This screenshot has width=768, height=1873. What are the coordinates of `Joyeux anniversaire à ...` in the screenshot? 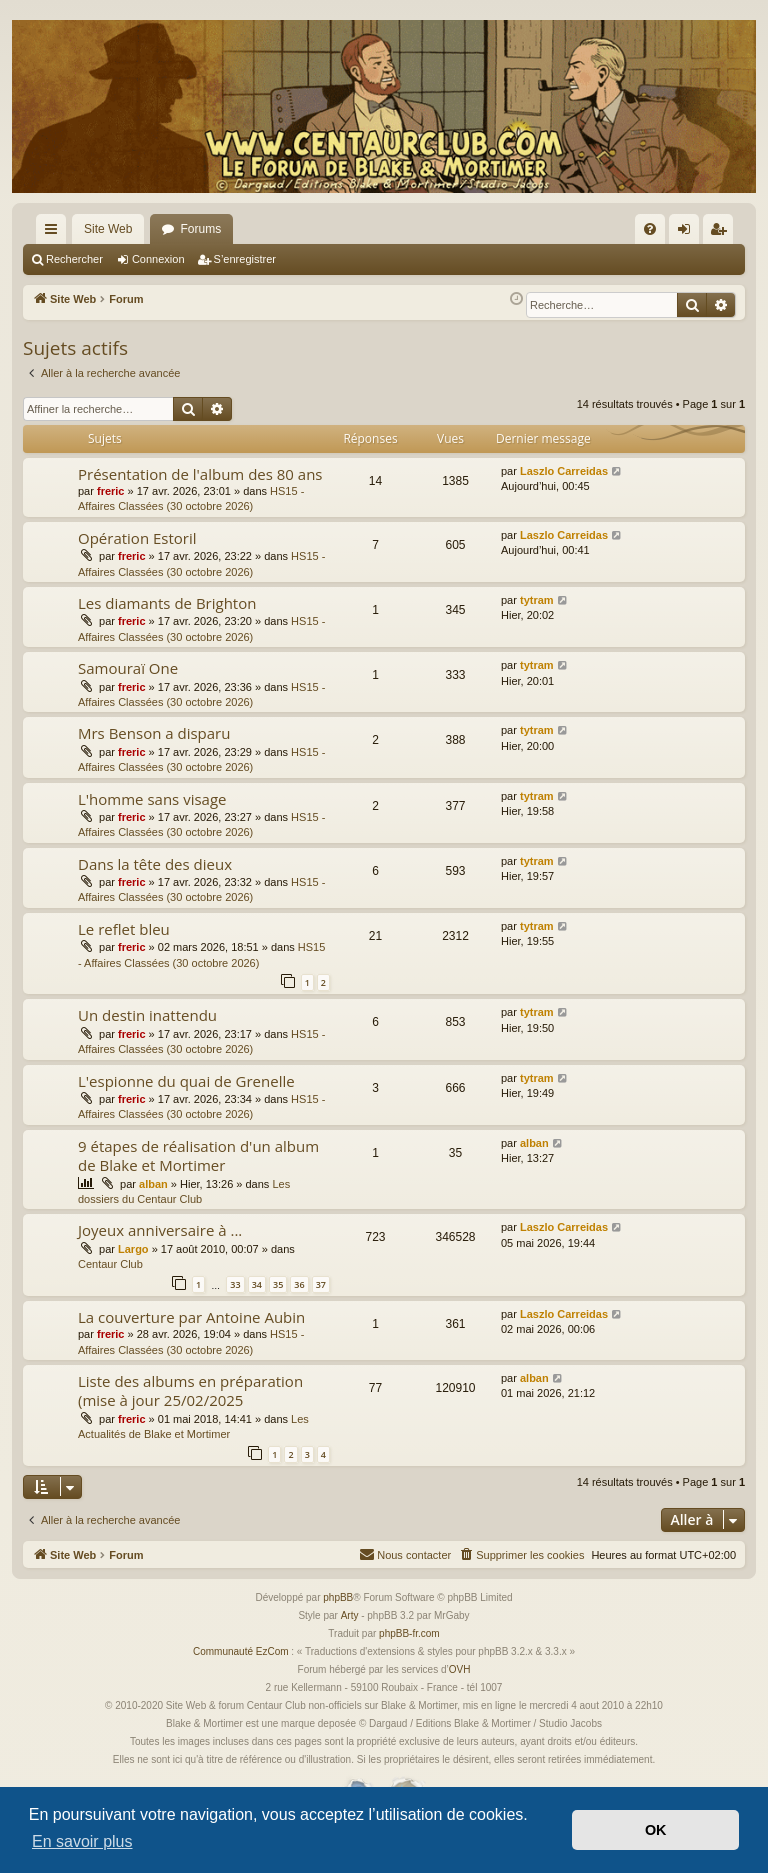 It's located at (160, 1230).